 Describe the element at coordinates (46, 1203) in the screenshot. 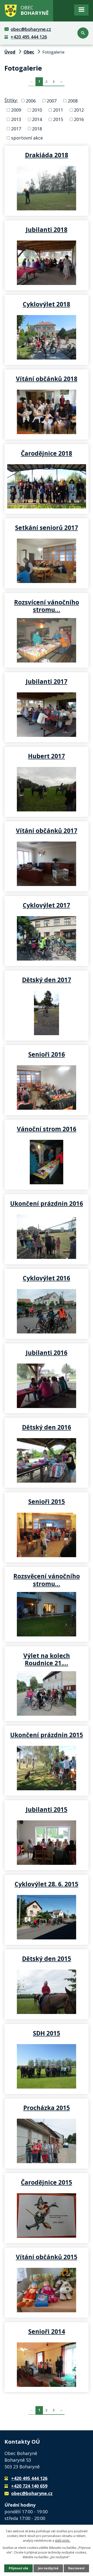

I see `Ukončení prázdnin 2016` at that location.